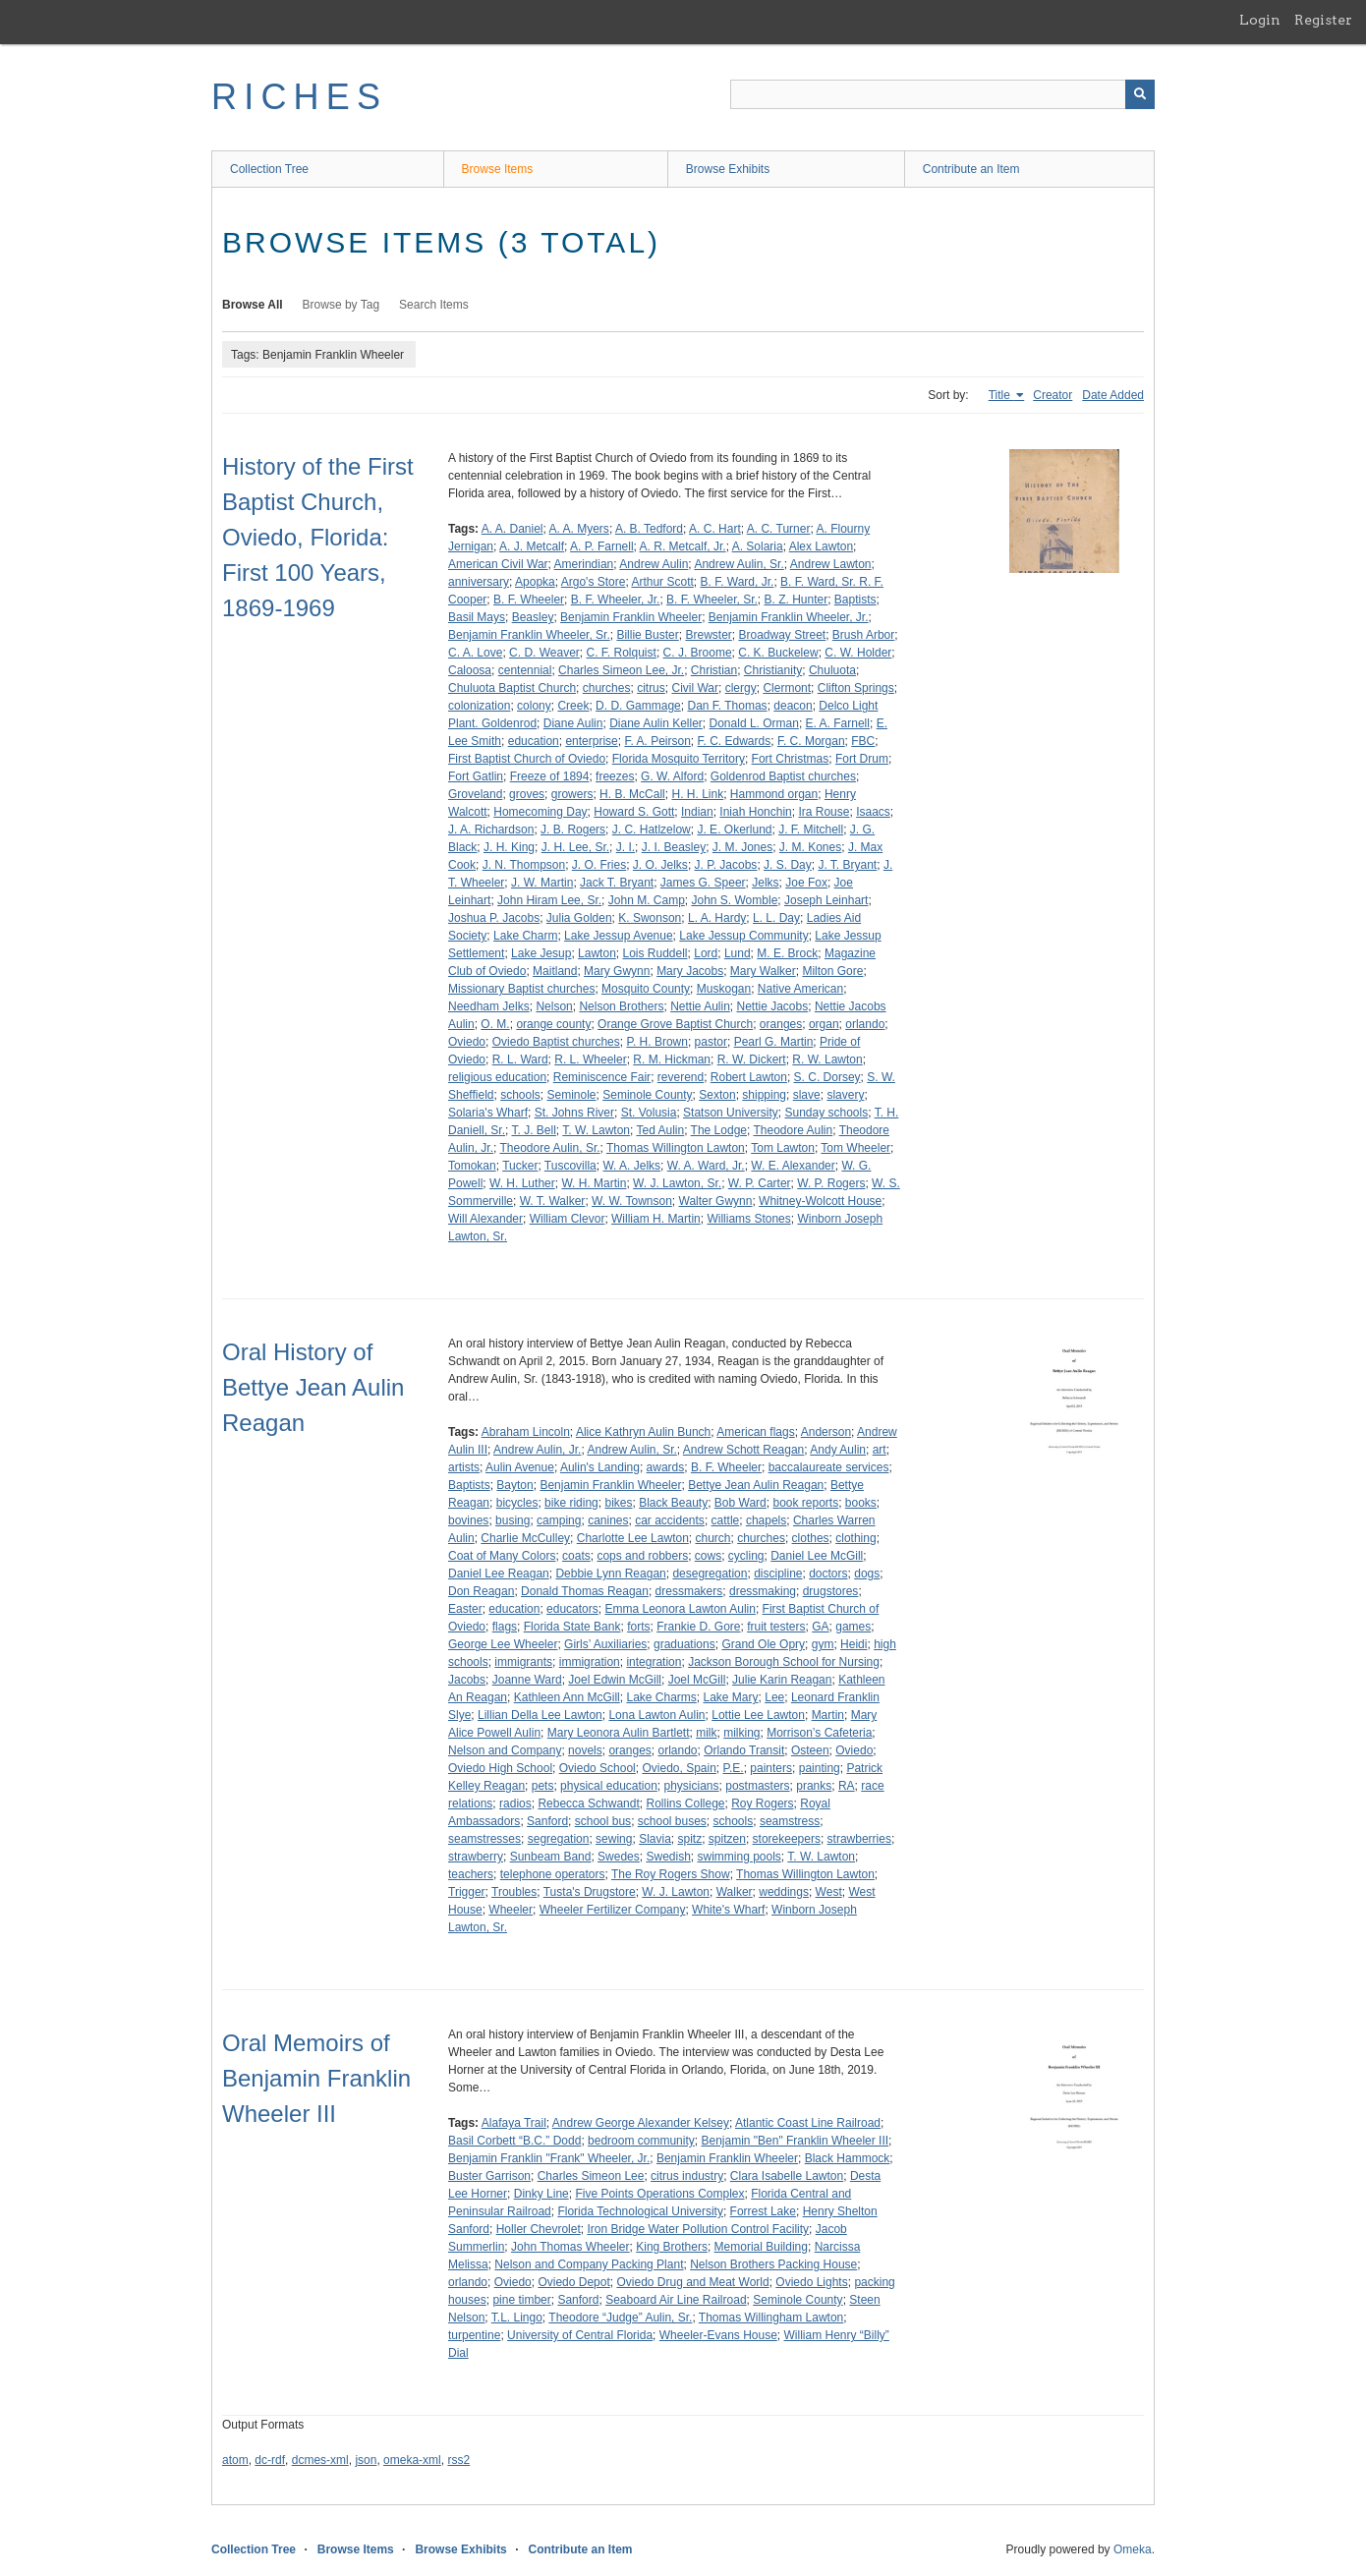  Describe the element at coordinates (687, 2176) in the screenshot. I see `citrus industry` at that location.